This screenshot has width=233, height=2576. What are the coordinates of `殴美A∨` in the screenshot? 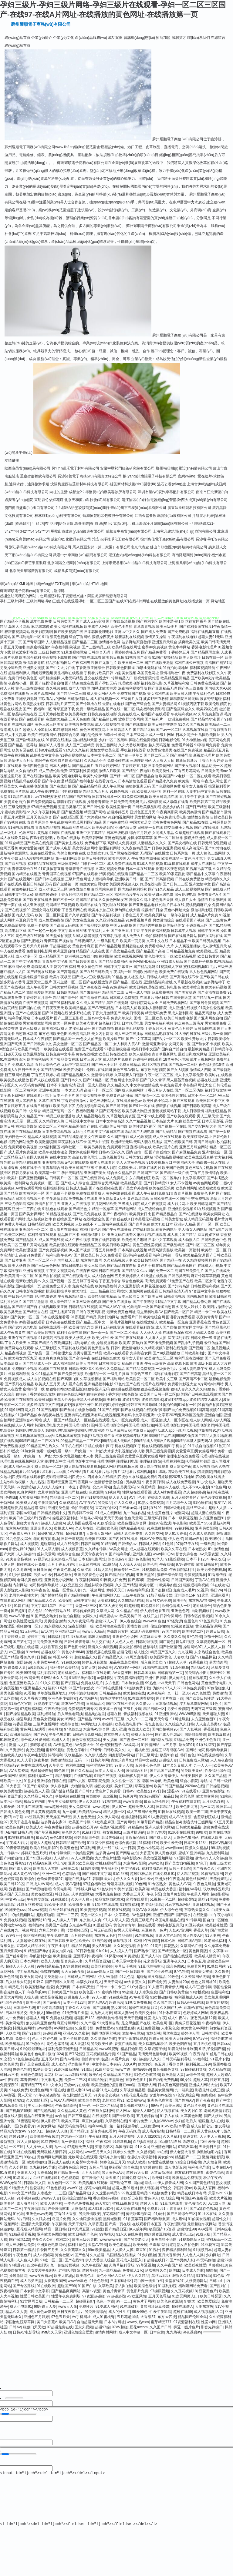 It's located at (95, 2075).